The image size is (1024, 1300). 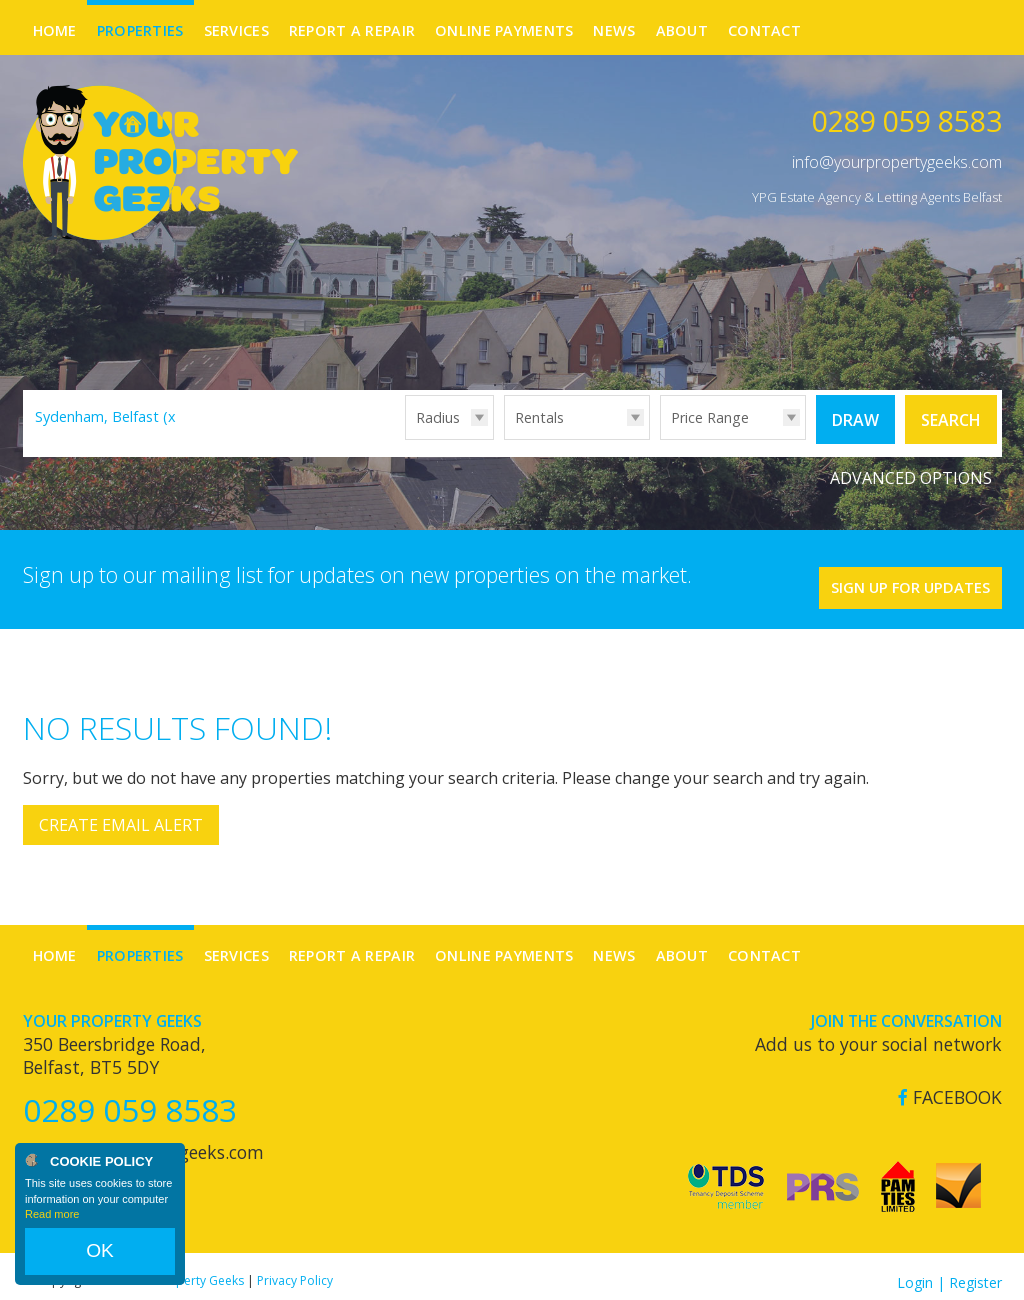 What do you see at coordinates (100, 1261) in the screenshot?
I see `OK` at bounding box center [100, 1261].